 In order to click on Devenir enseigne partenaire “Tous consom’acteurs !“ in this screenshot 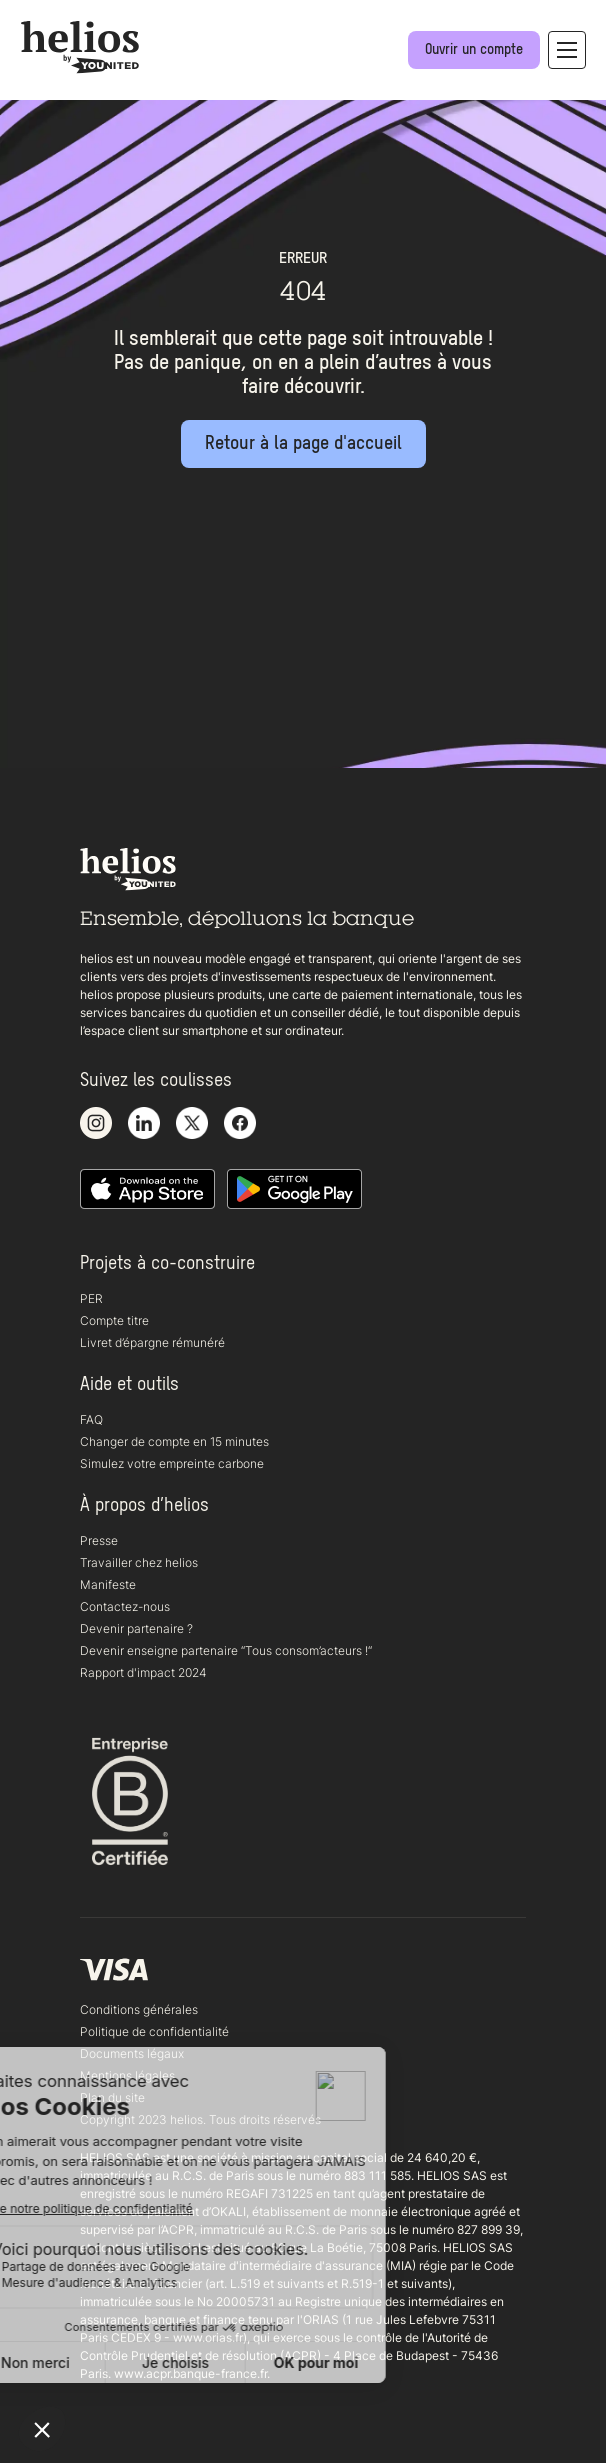, I will do `click(226, 1650)`.